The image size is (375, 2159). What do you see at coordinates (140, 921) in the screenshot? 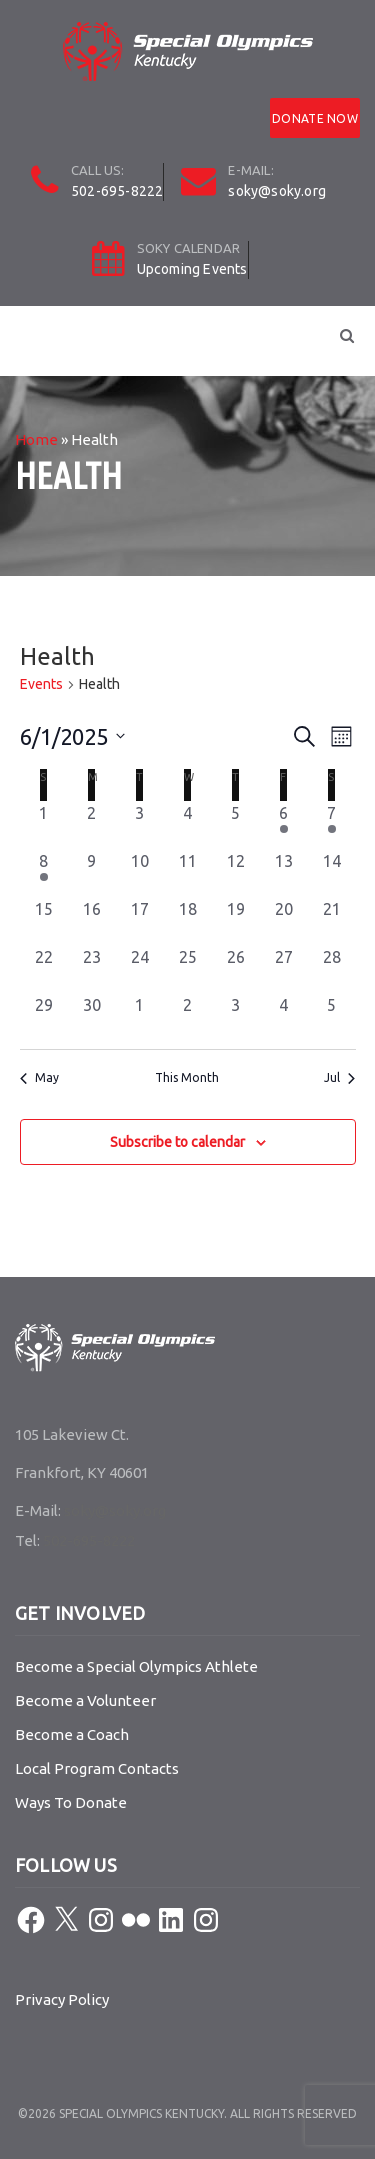
I see `[June 17, 0 events, past day]` at bounding box center [140, 921].